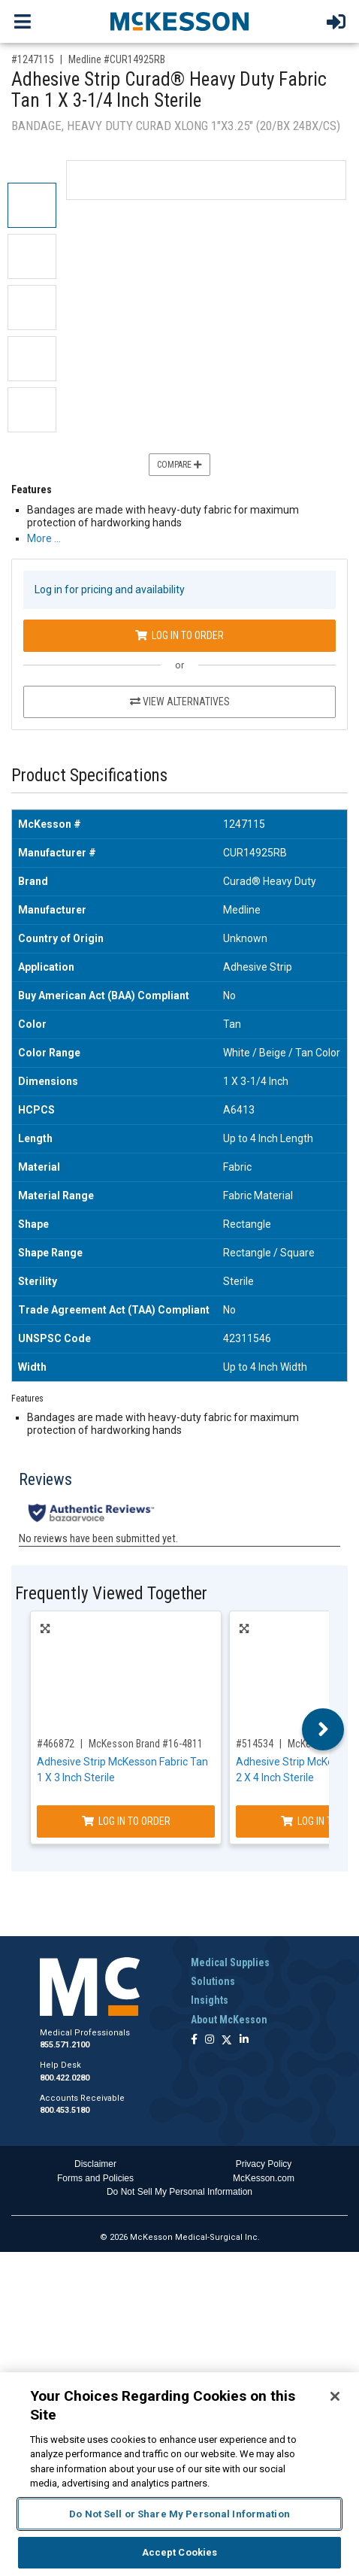  Describe the element at coordinates (244, 2040) in the screenshot. I see `[Follow us on Linkedin]` at that location.